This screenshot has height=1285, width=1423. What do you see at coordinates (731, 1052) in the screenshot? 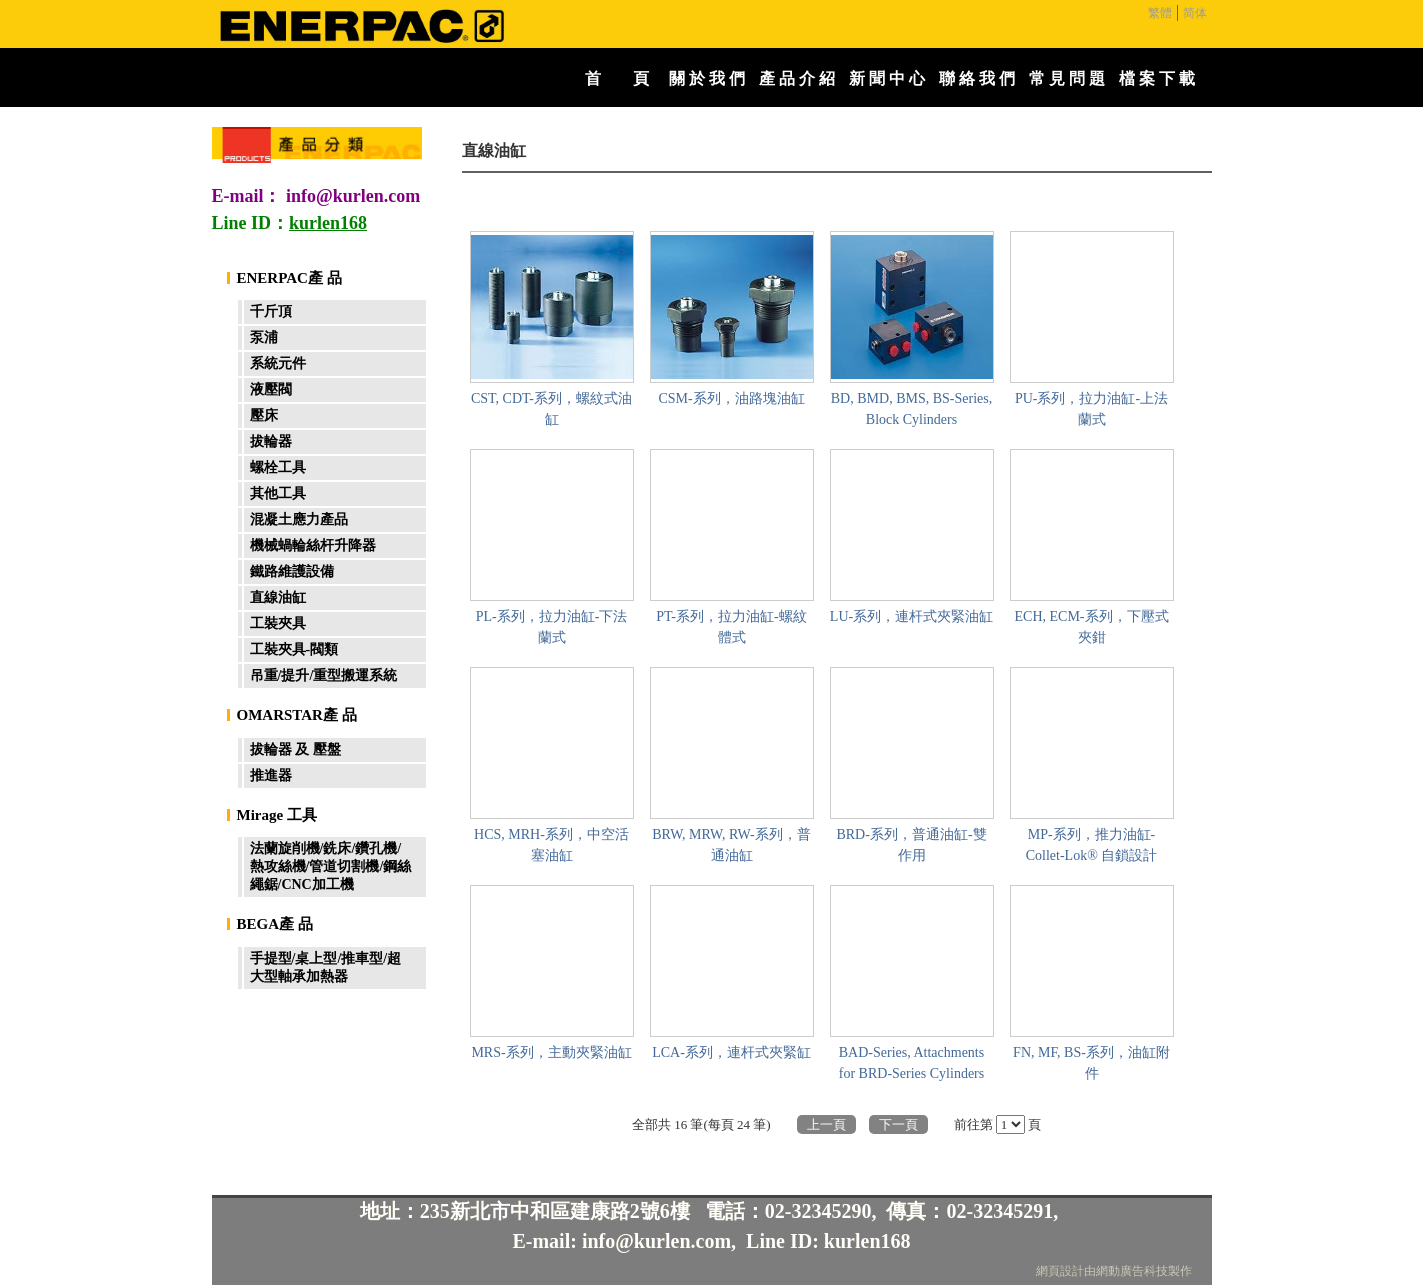
I see `LCA-系列，連杆式夾緊缸` at bounding box center [731, 1052].